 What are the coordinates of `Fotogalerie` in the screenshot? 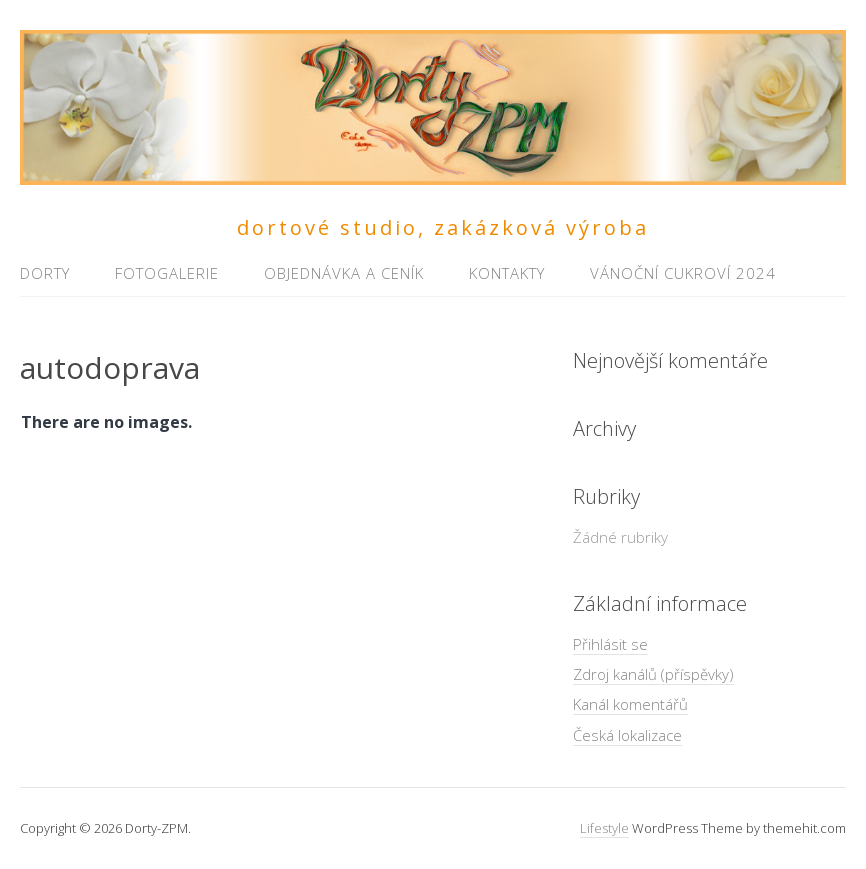 It's located at (167, 273).